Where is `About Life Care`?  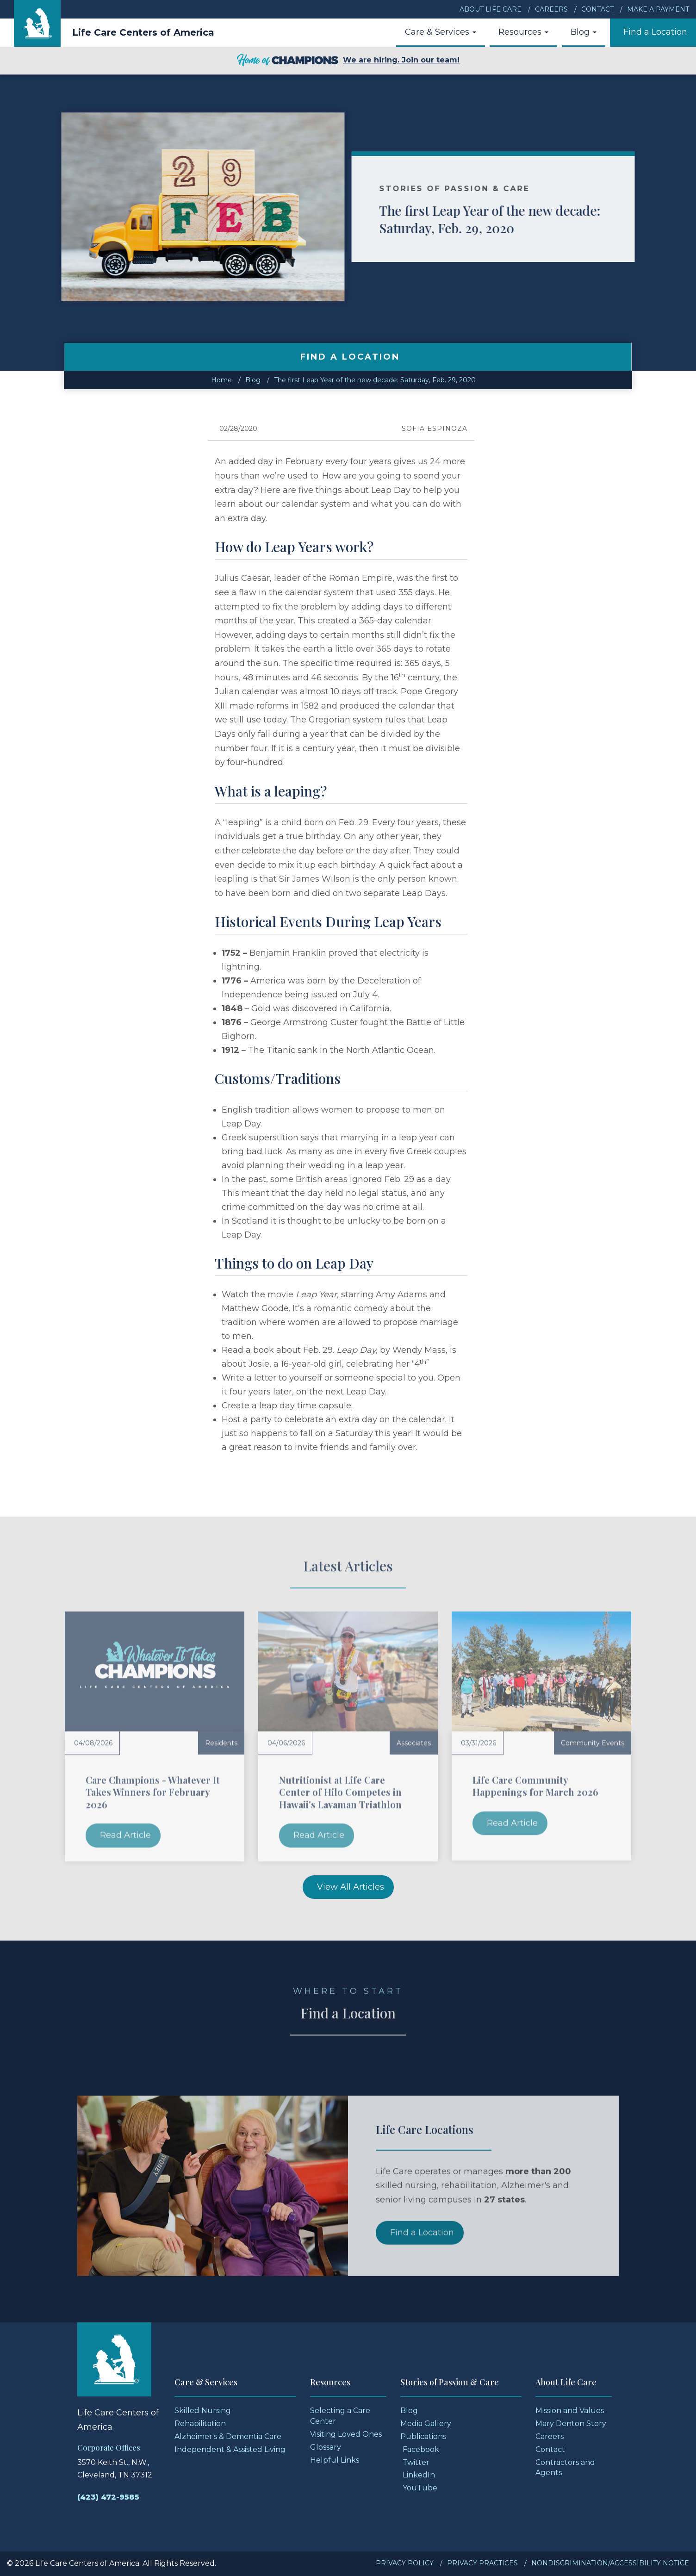 About Life Care is located at coordinates (491, 9).